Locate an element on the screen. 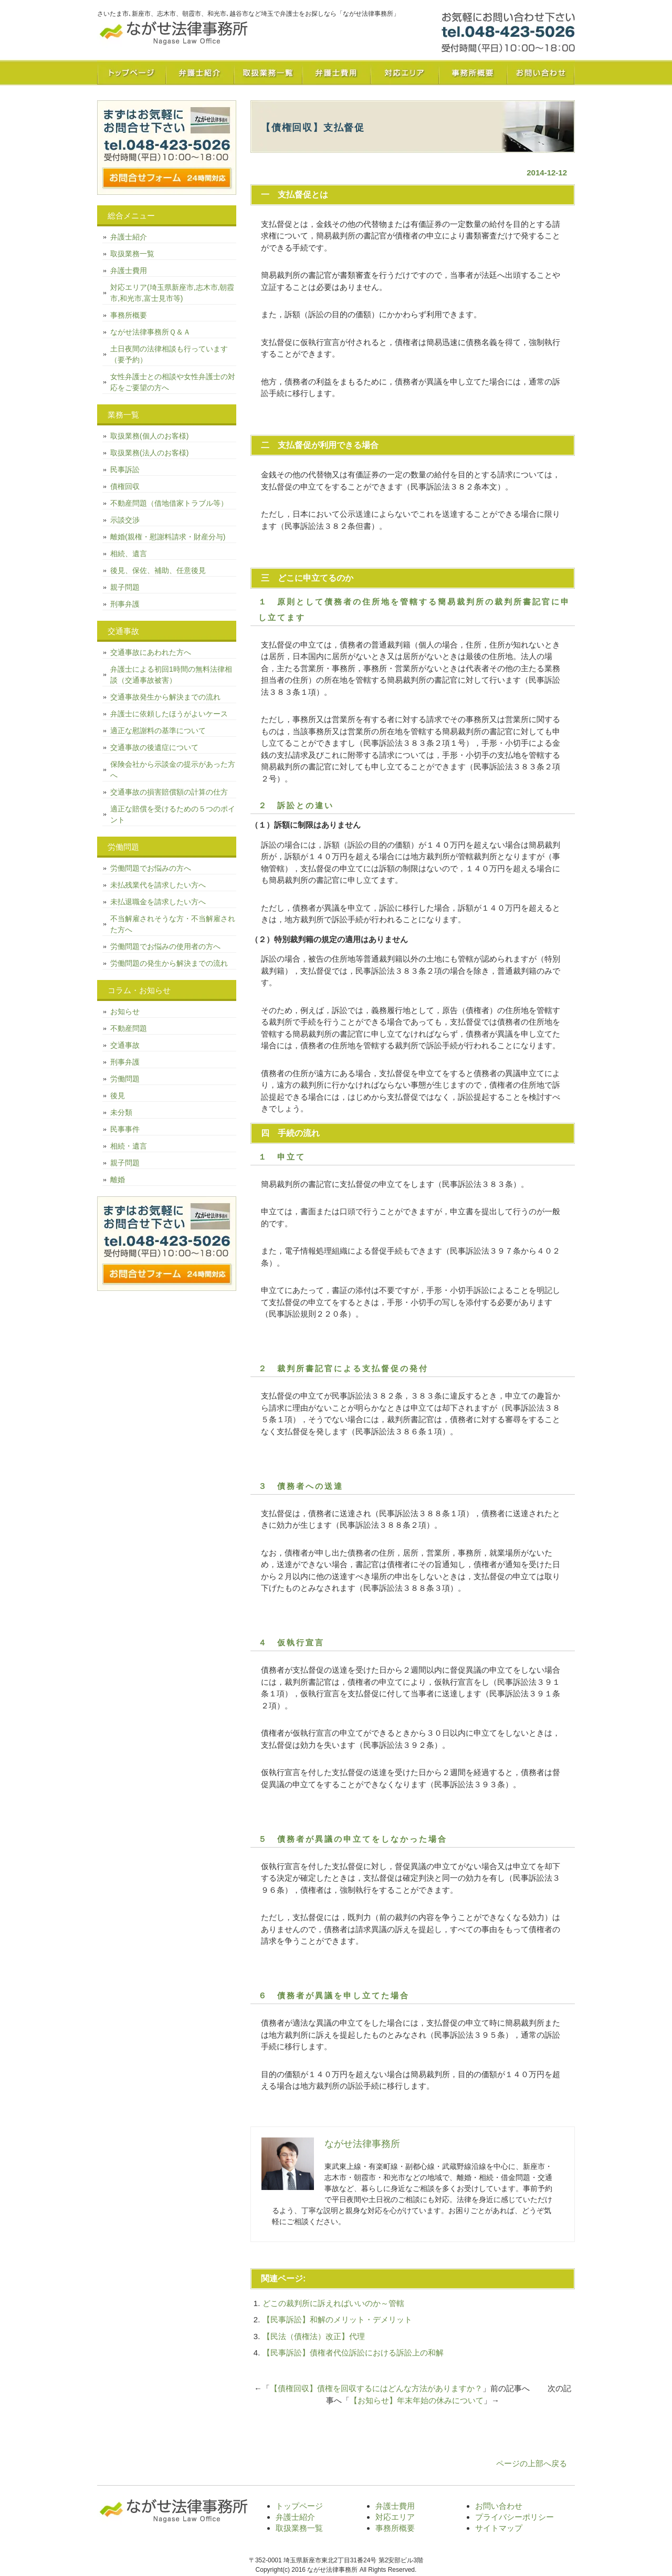  弁護士に依頼したほうがよいケース is located at coordinates (169, 714).